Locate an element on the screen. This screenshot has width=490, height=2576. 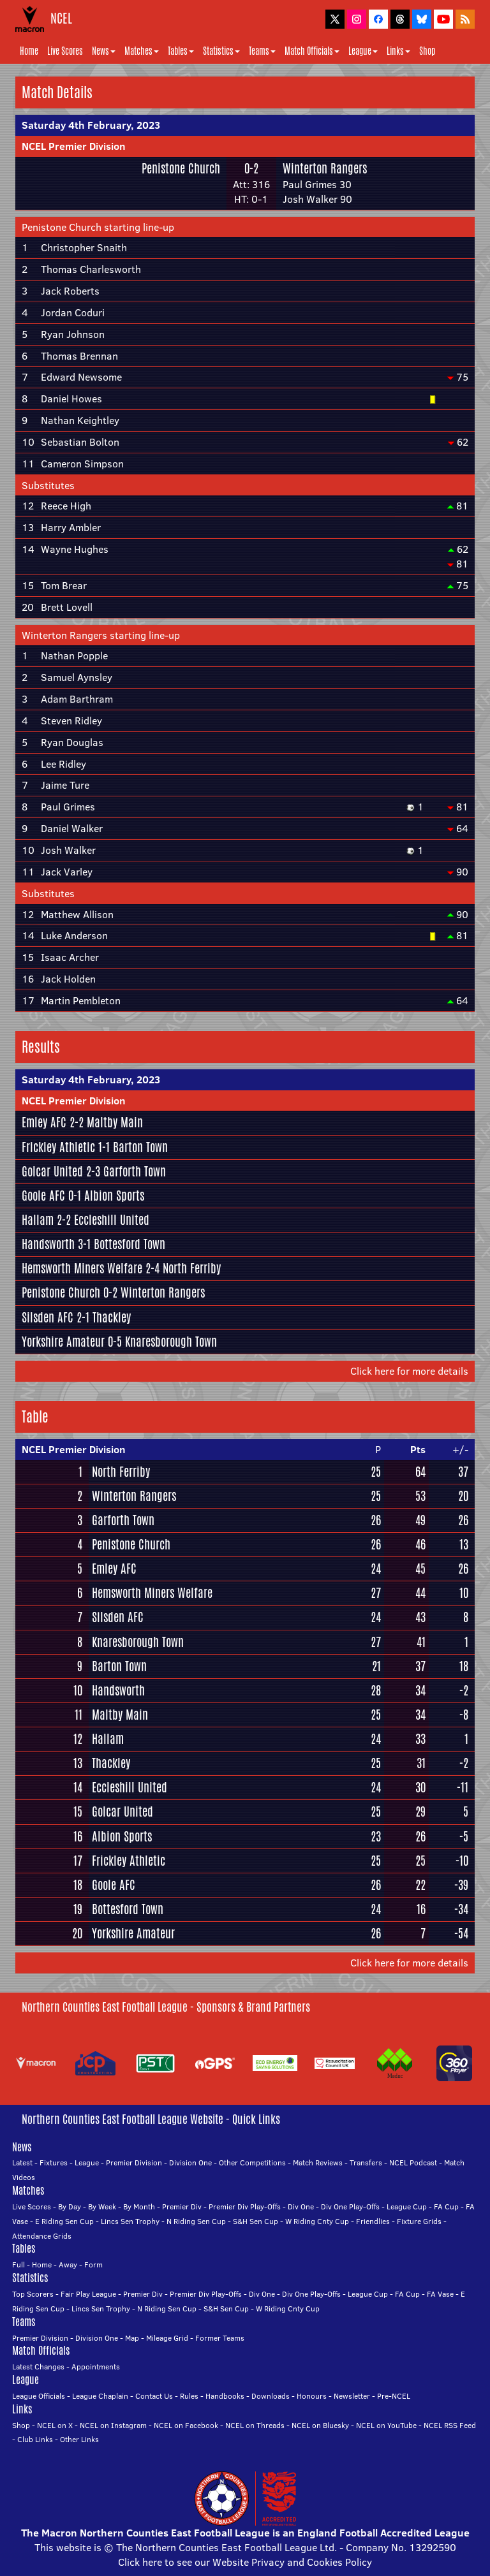
Transfers is located at coordinates (366, 2162).